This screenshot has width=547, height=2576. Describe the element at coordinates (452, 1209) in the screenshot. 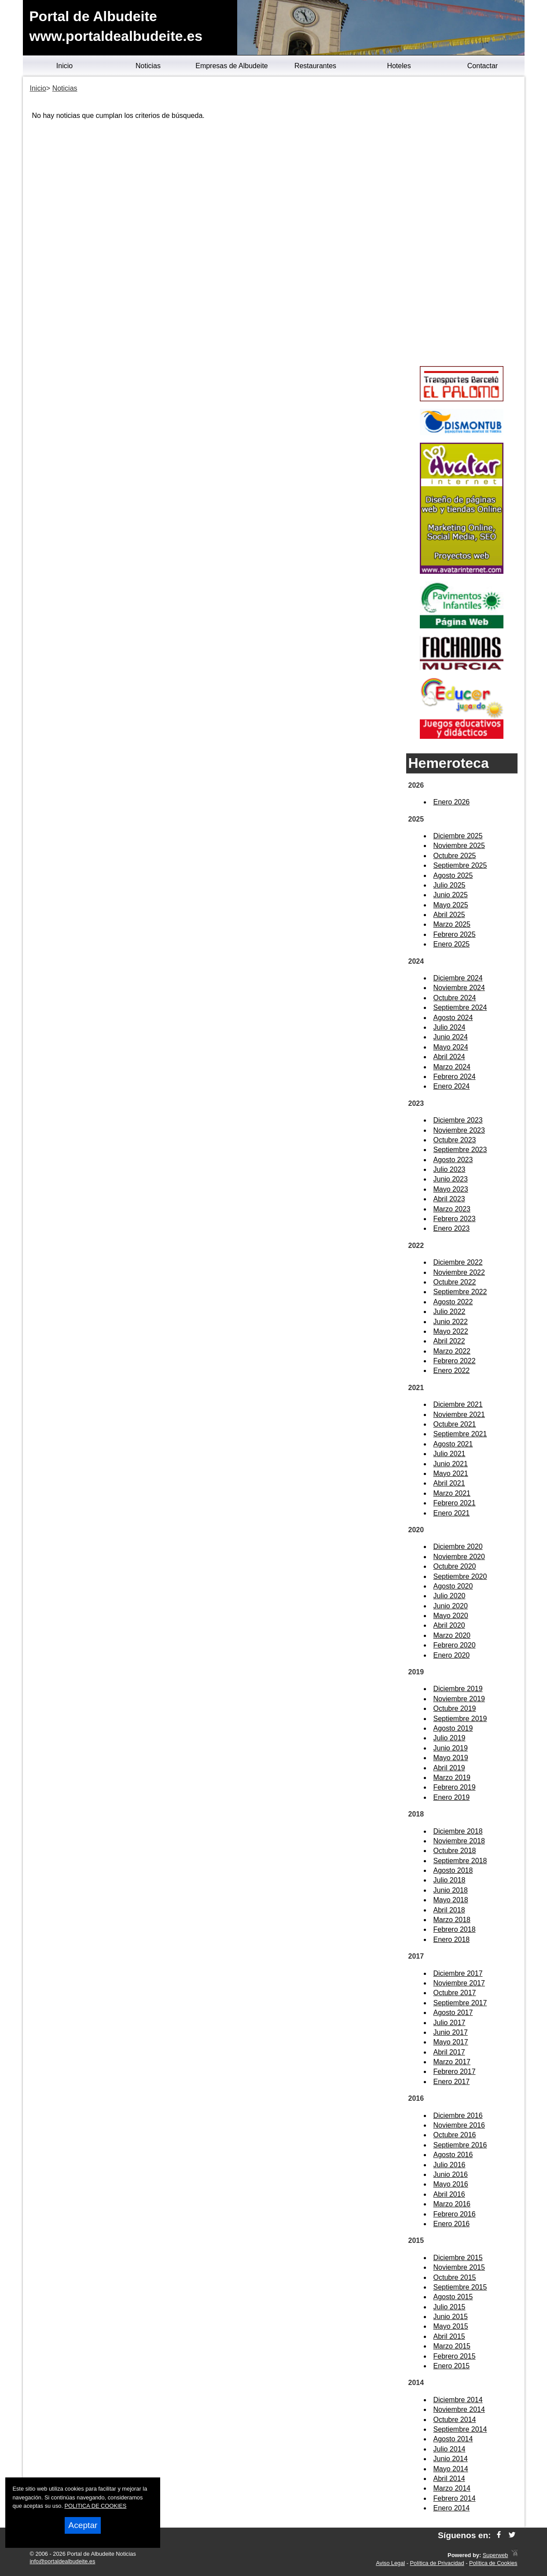

I see `Marzo 2023` at that location.